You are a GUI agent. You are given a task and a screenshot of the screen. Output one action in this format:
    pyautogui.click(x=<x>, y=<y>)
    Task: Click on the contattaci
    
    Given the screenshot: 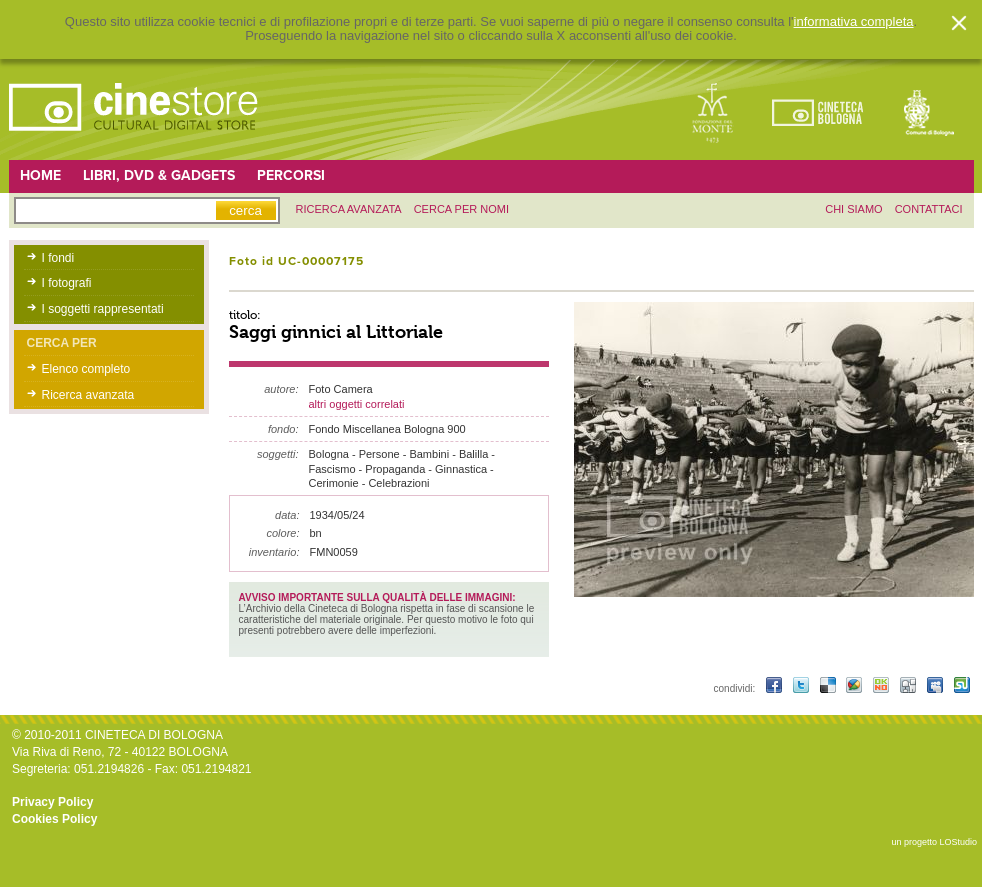 What is the action you would take?
    pyautogui.click(x=929, y=209)
    